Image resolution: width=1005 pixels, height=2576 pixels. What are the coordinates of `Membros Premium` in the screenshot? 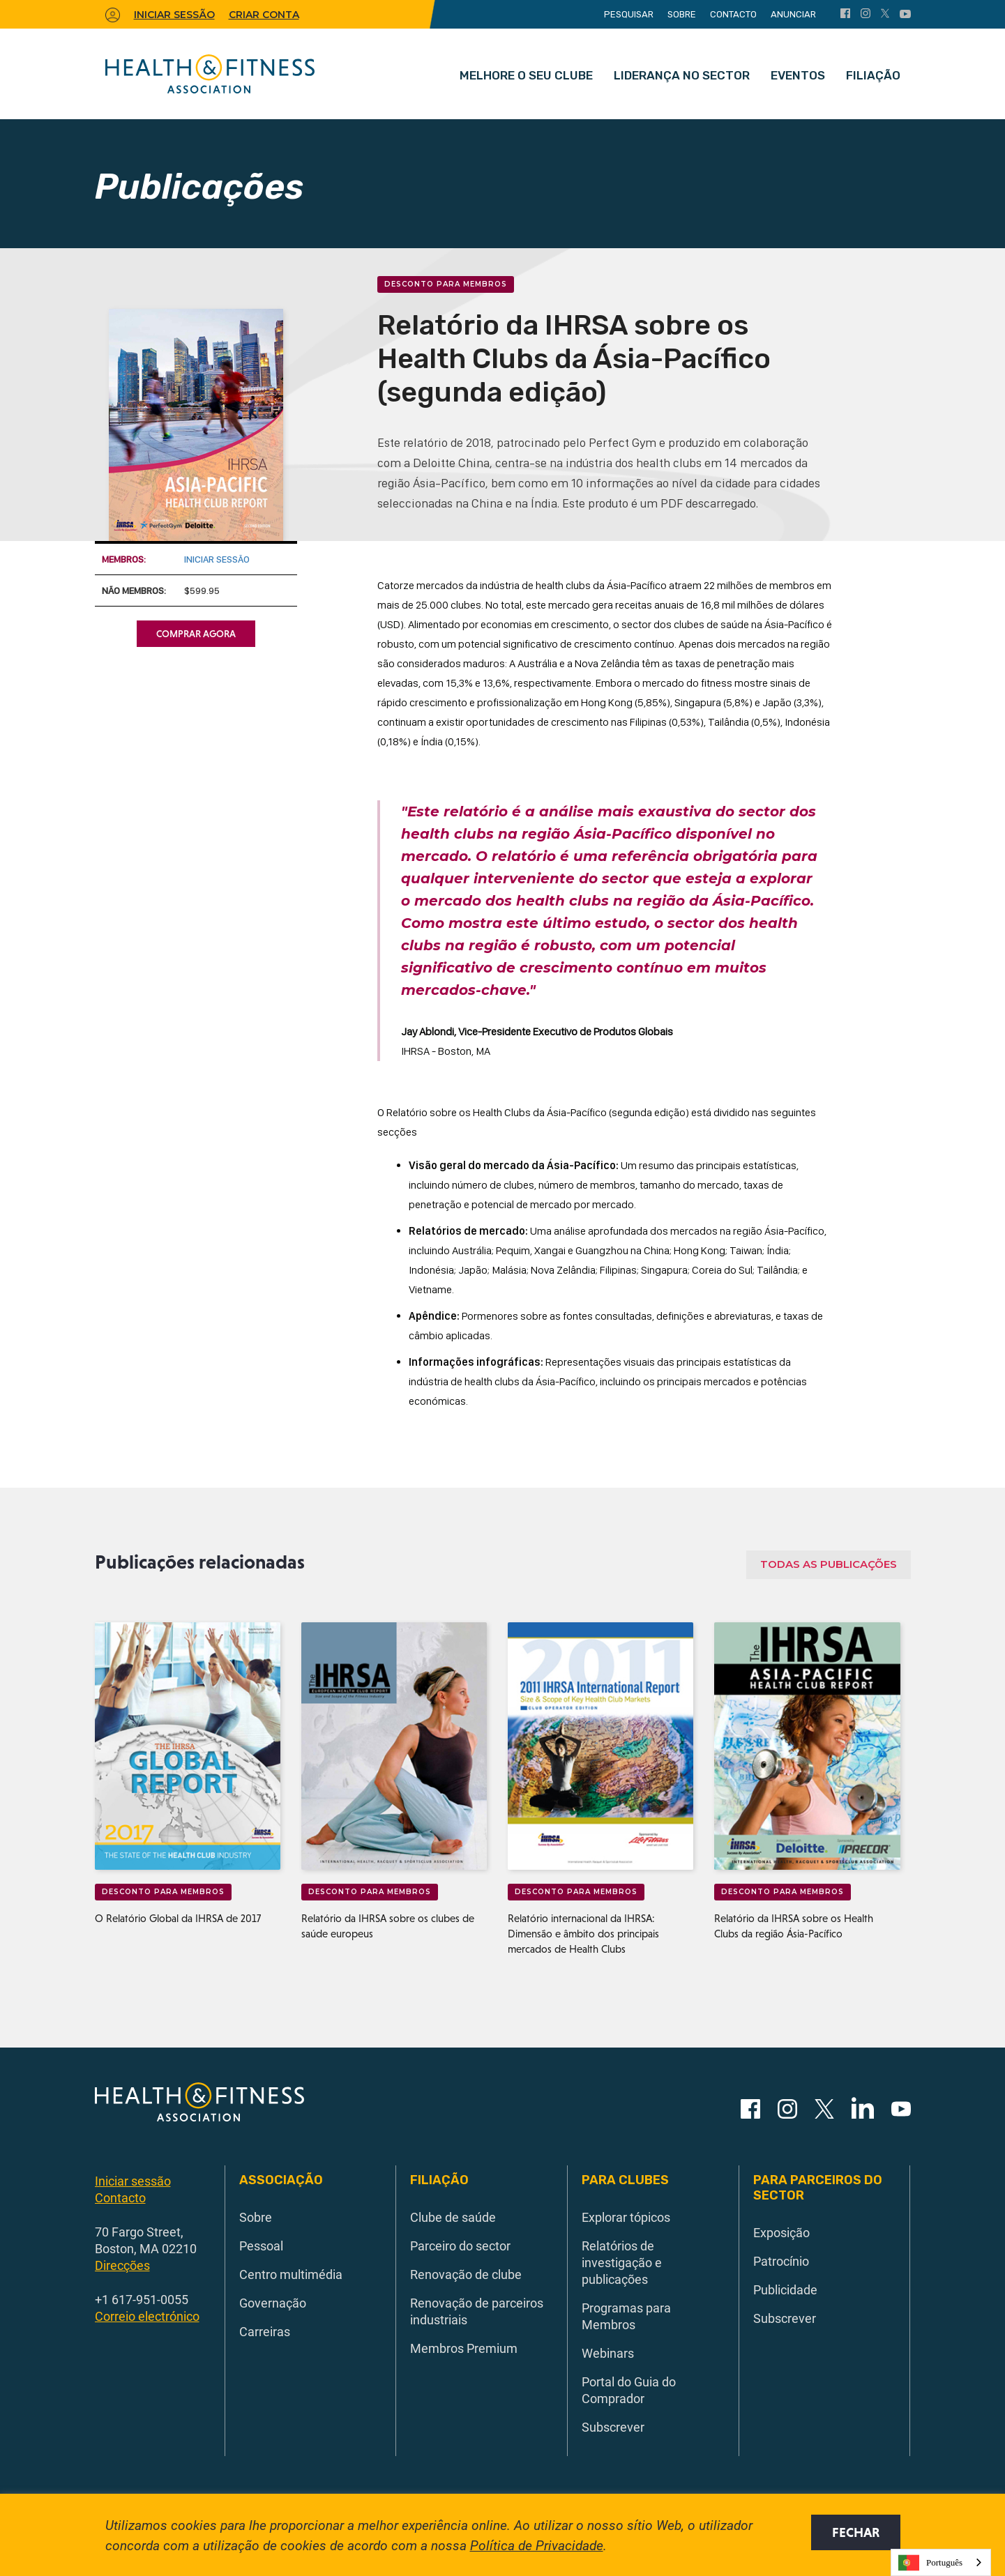 It's located at (463, 2348).